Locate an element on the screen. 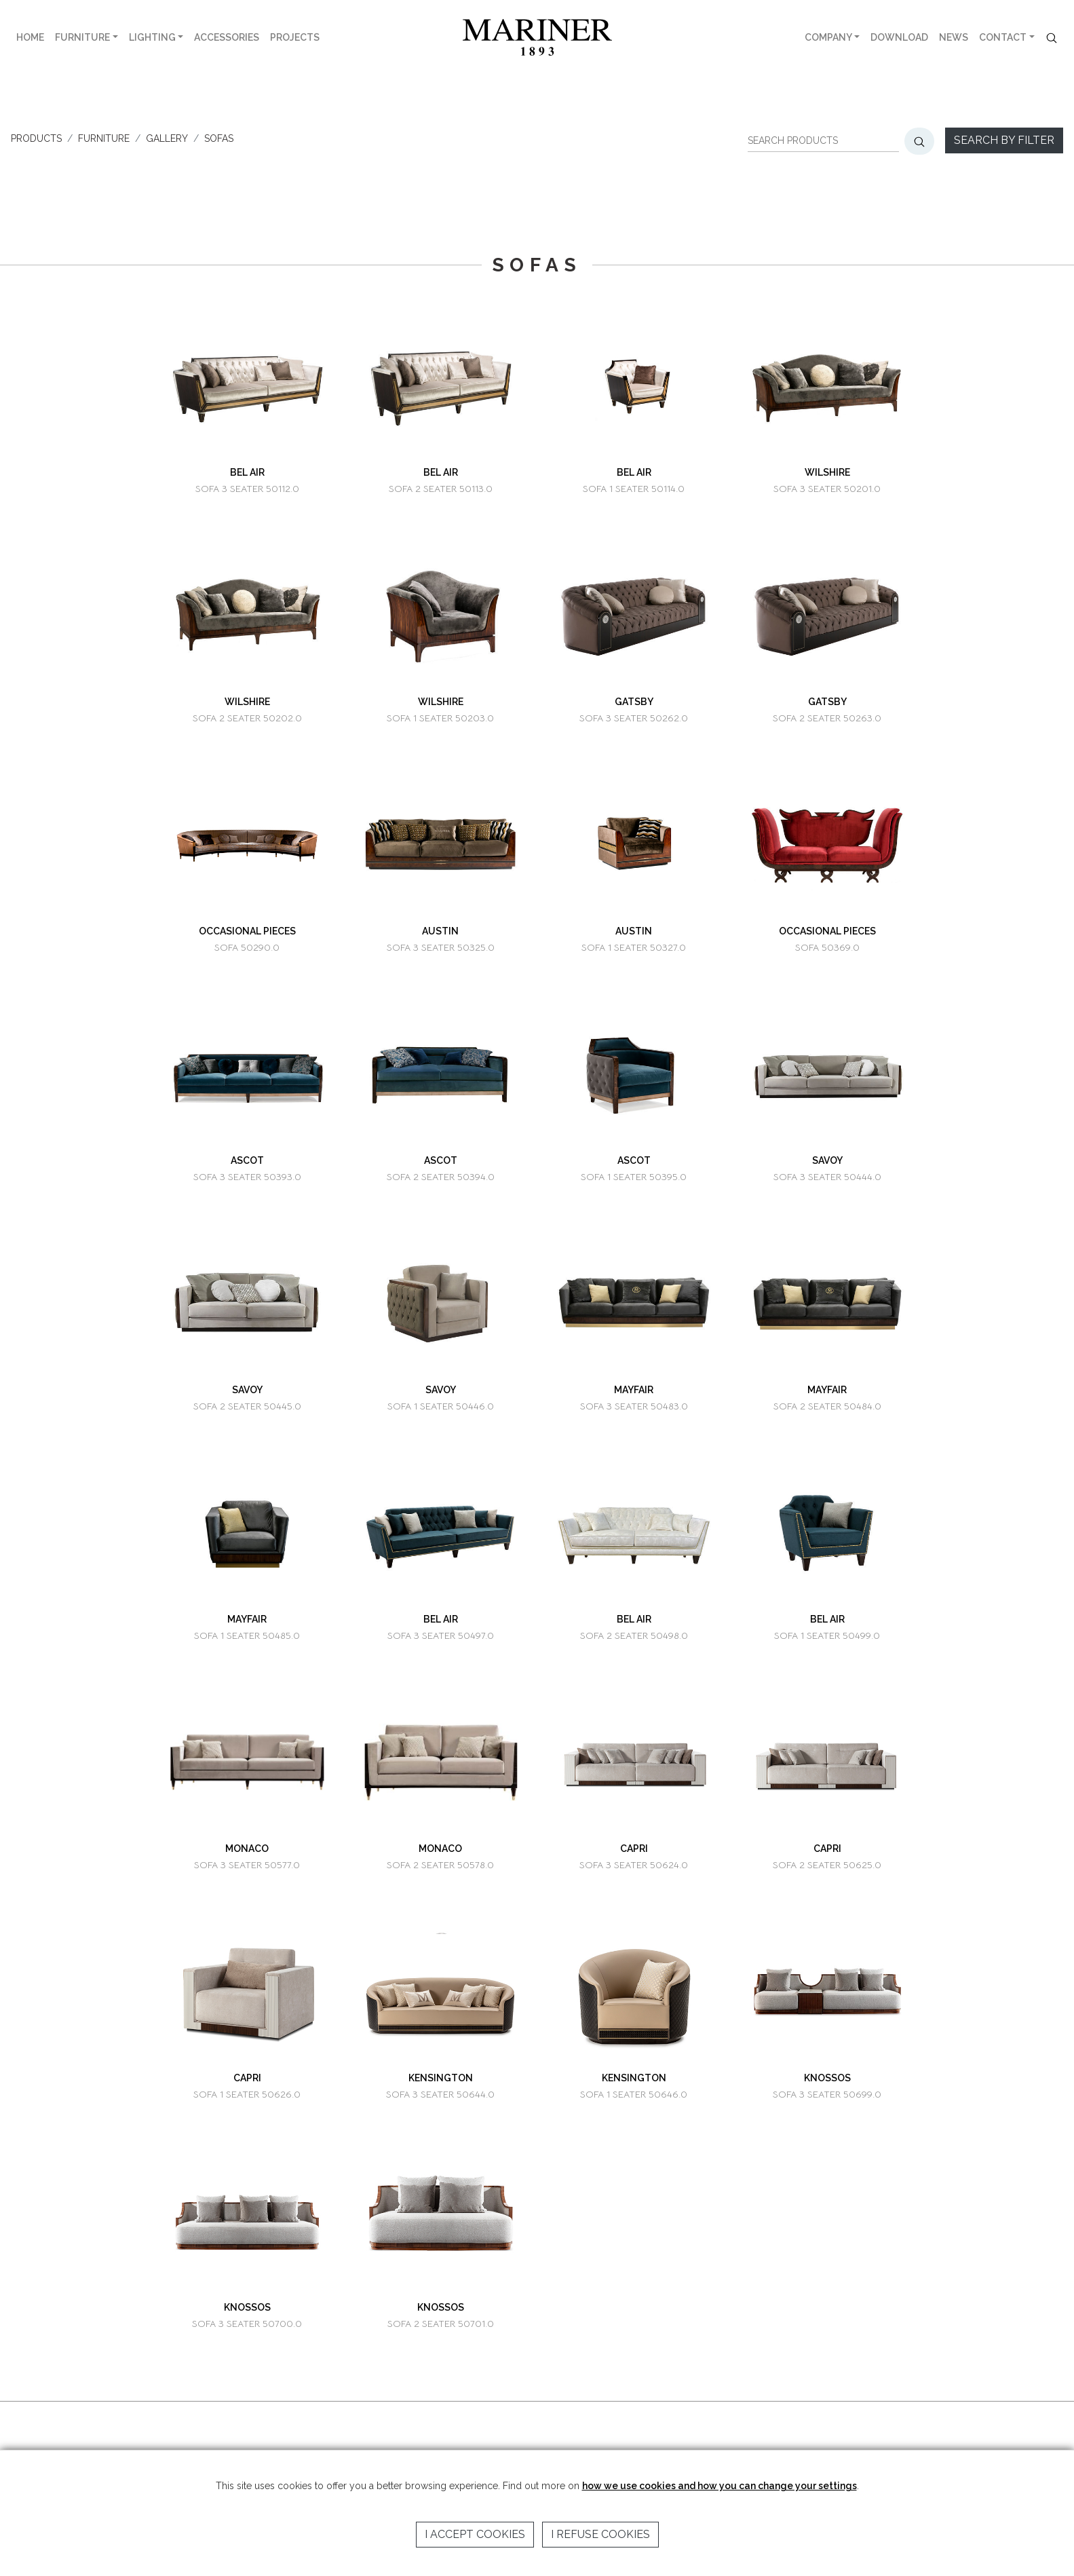  FURNITURE is located at coordinates (82, 37).